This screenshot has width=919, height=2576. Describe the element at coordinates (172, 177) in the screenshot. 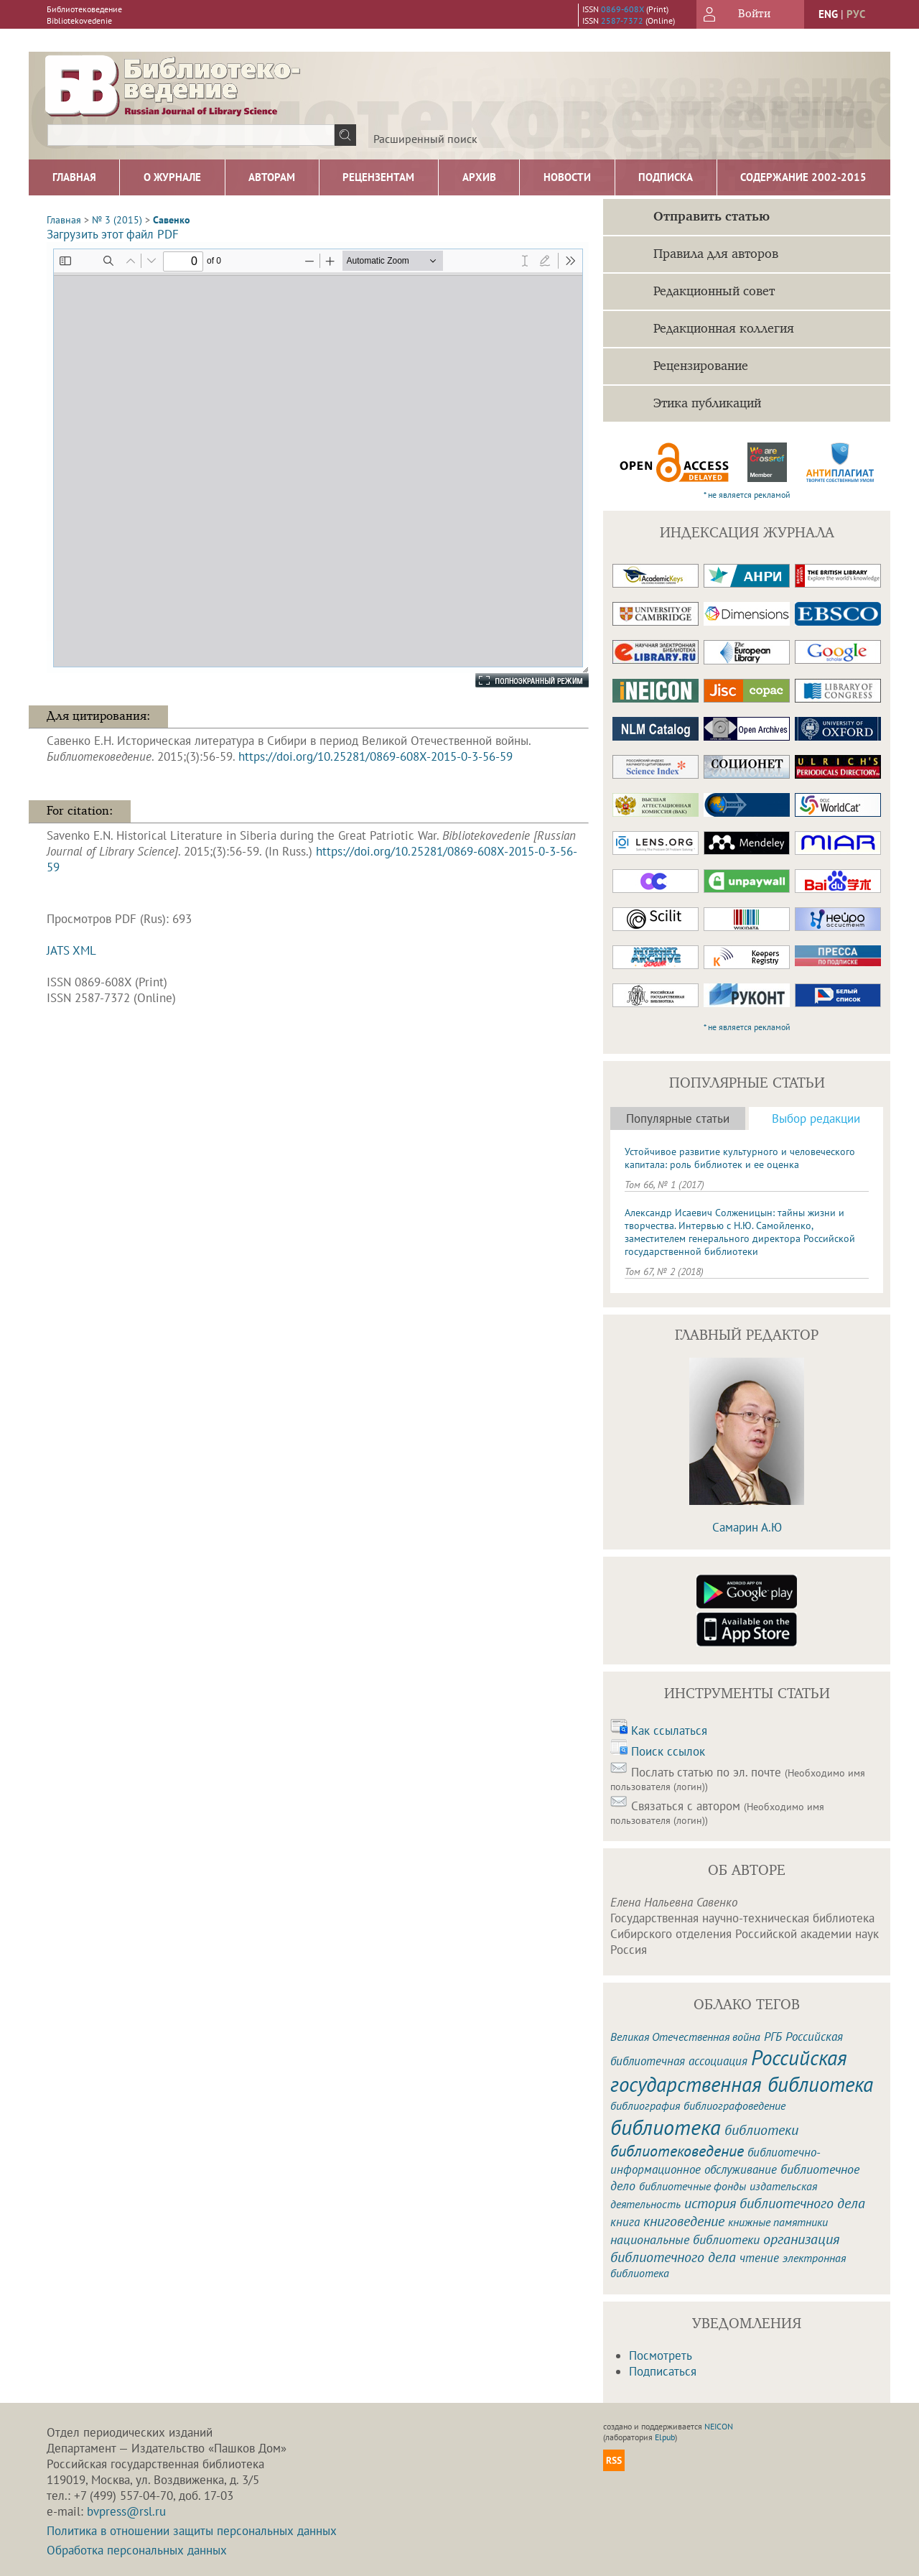

I see `О журнале` at that location.